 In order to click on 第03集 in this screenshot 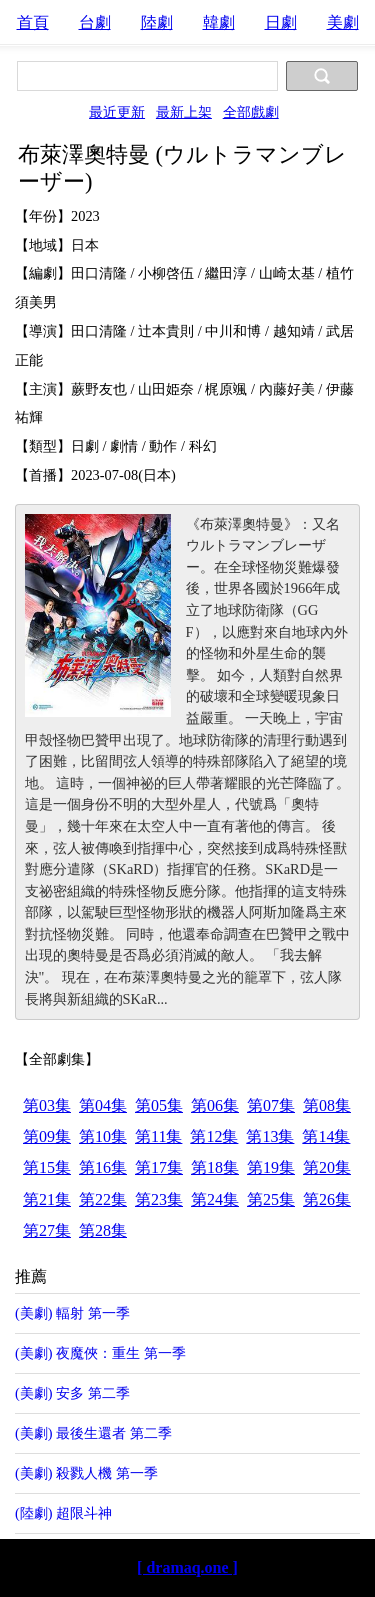, I will do `click(47, 1105)`.